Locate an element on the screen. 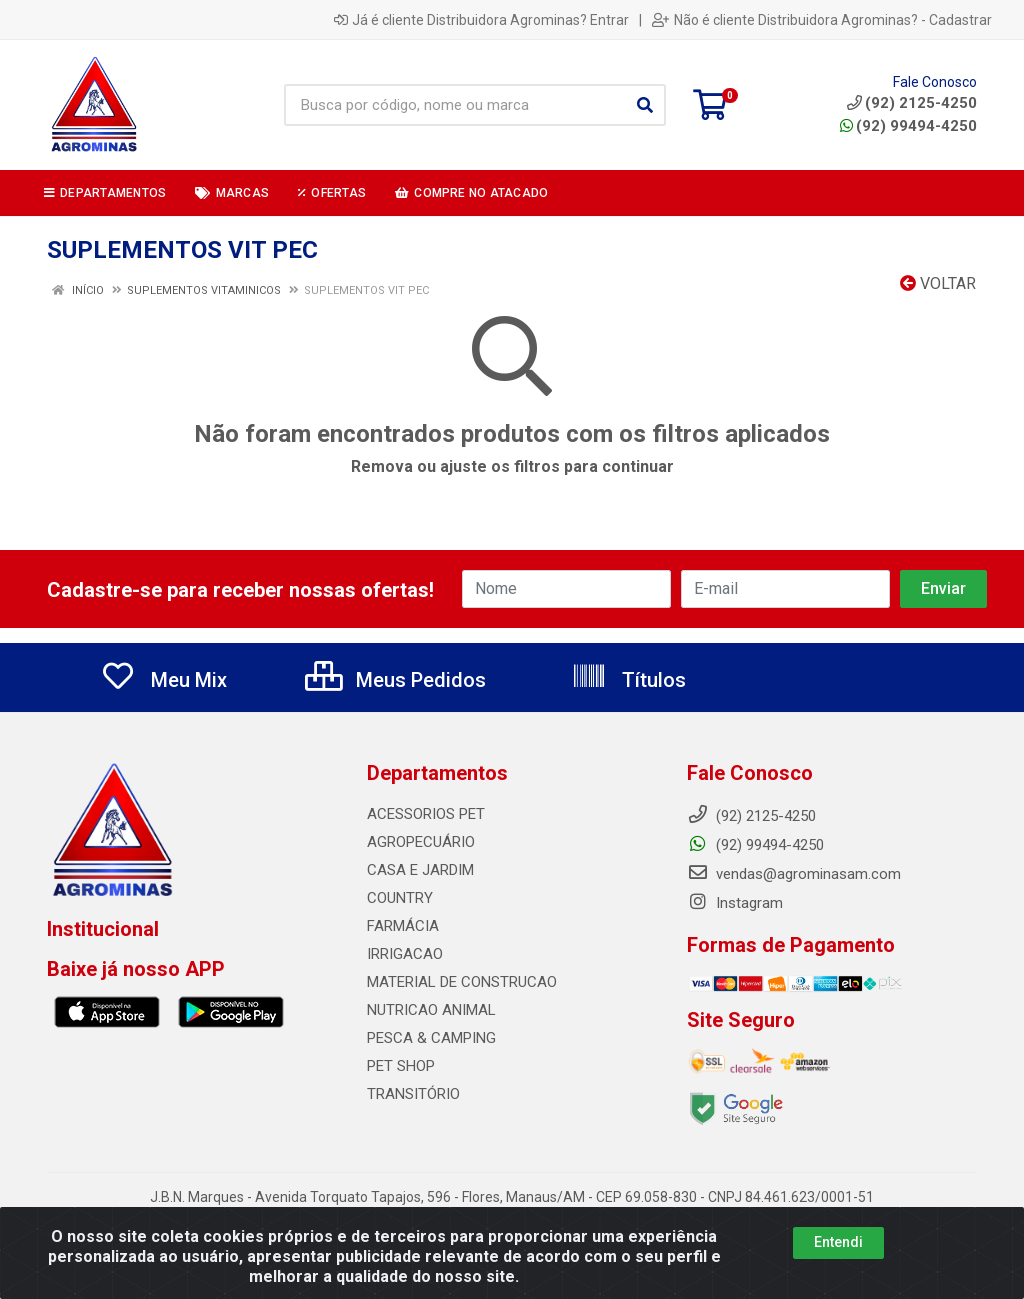 The width and height of the screenshot is (1024, 1299). Instagram is located at coordinates (735, 903).